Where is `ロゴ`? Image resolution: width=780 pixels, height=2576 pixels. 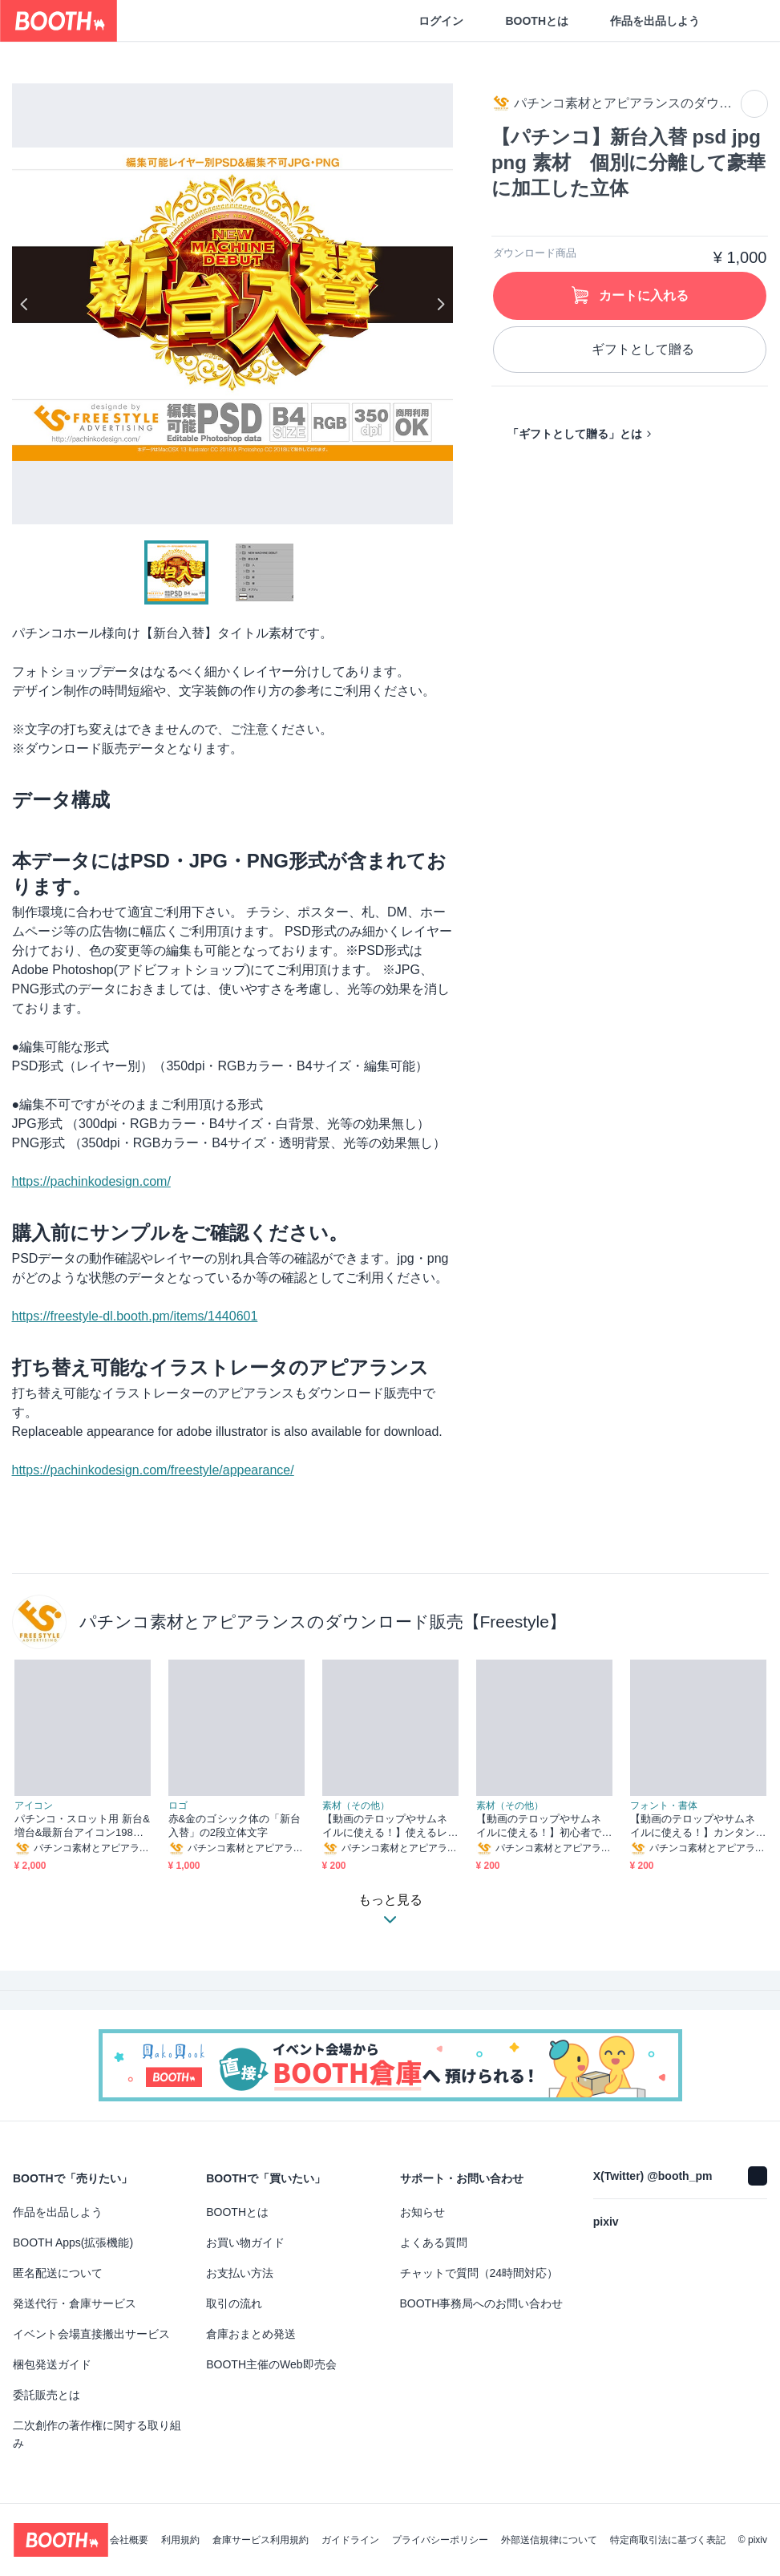 ロゴ is located at coordinates (178, 1805).